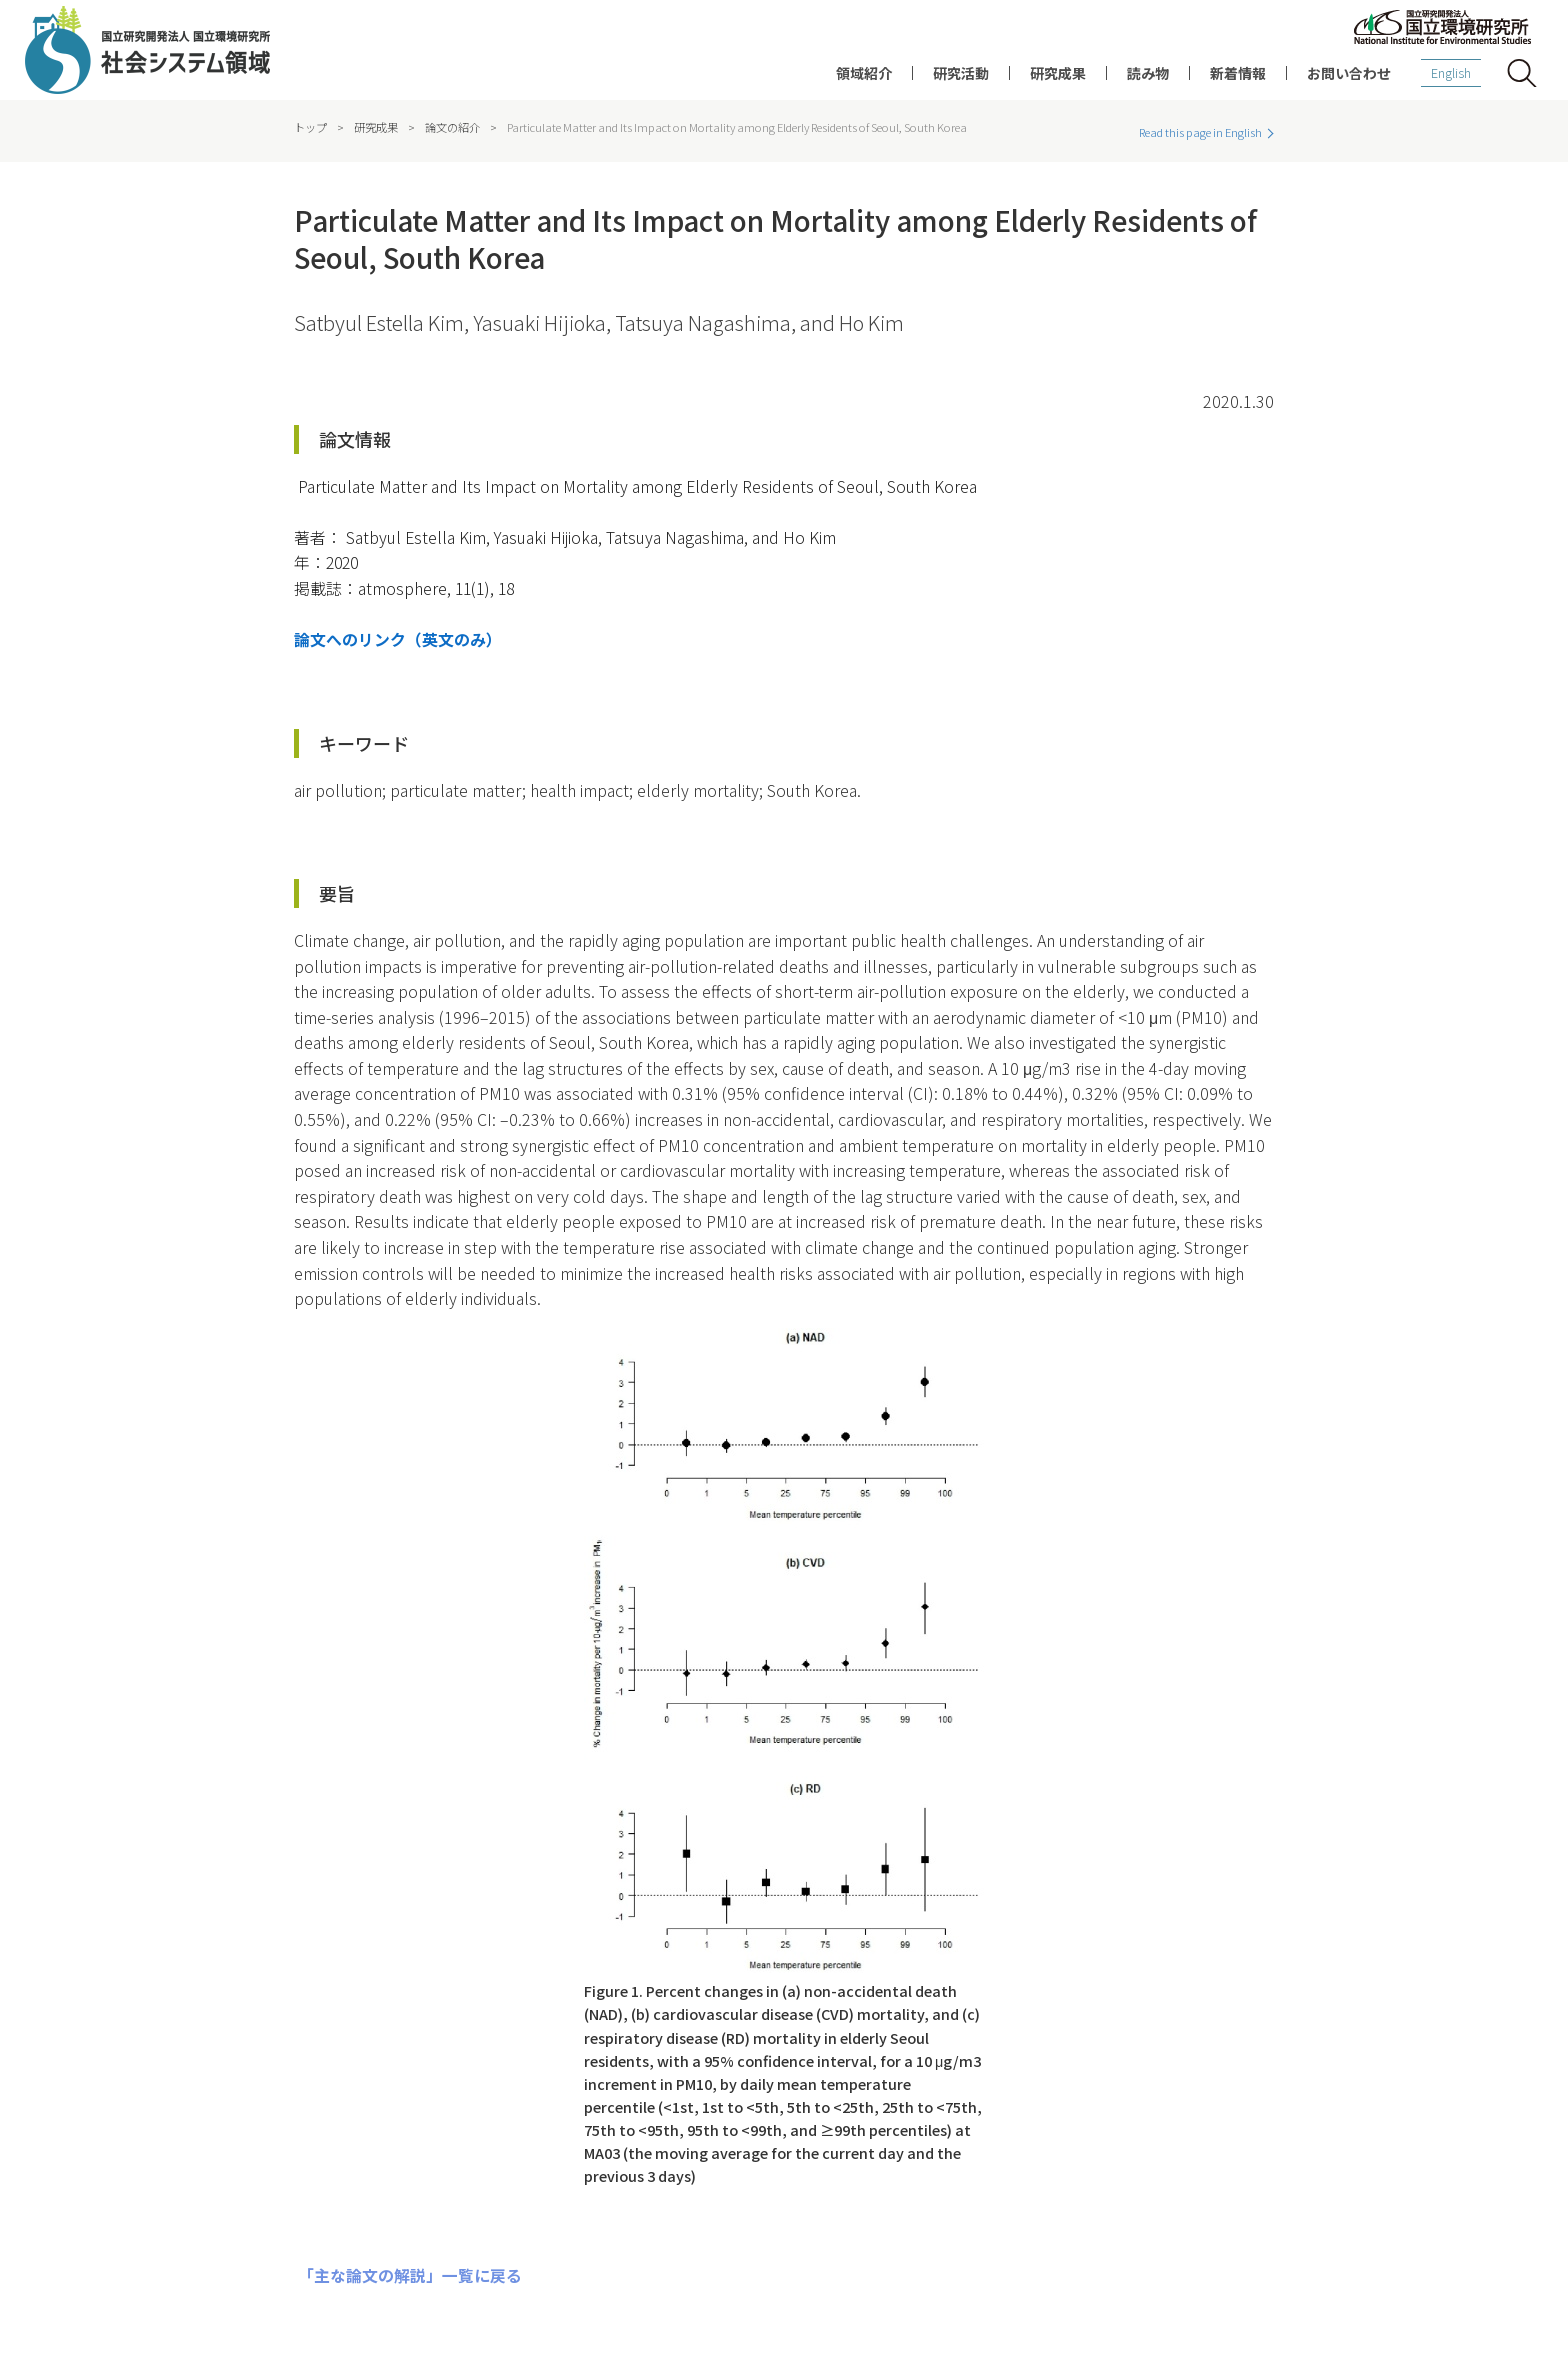 The image size is (1568, 2364). Describe the element at coordinates (961, 73) in the screenshot. I see `研究活動` at that location.